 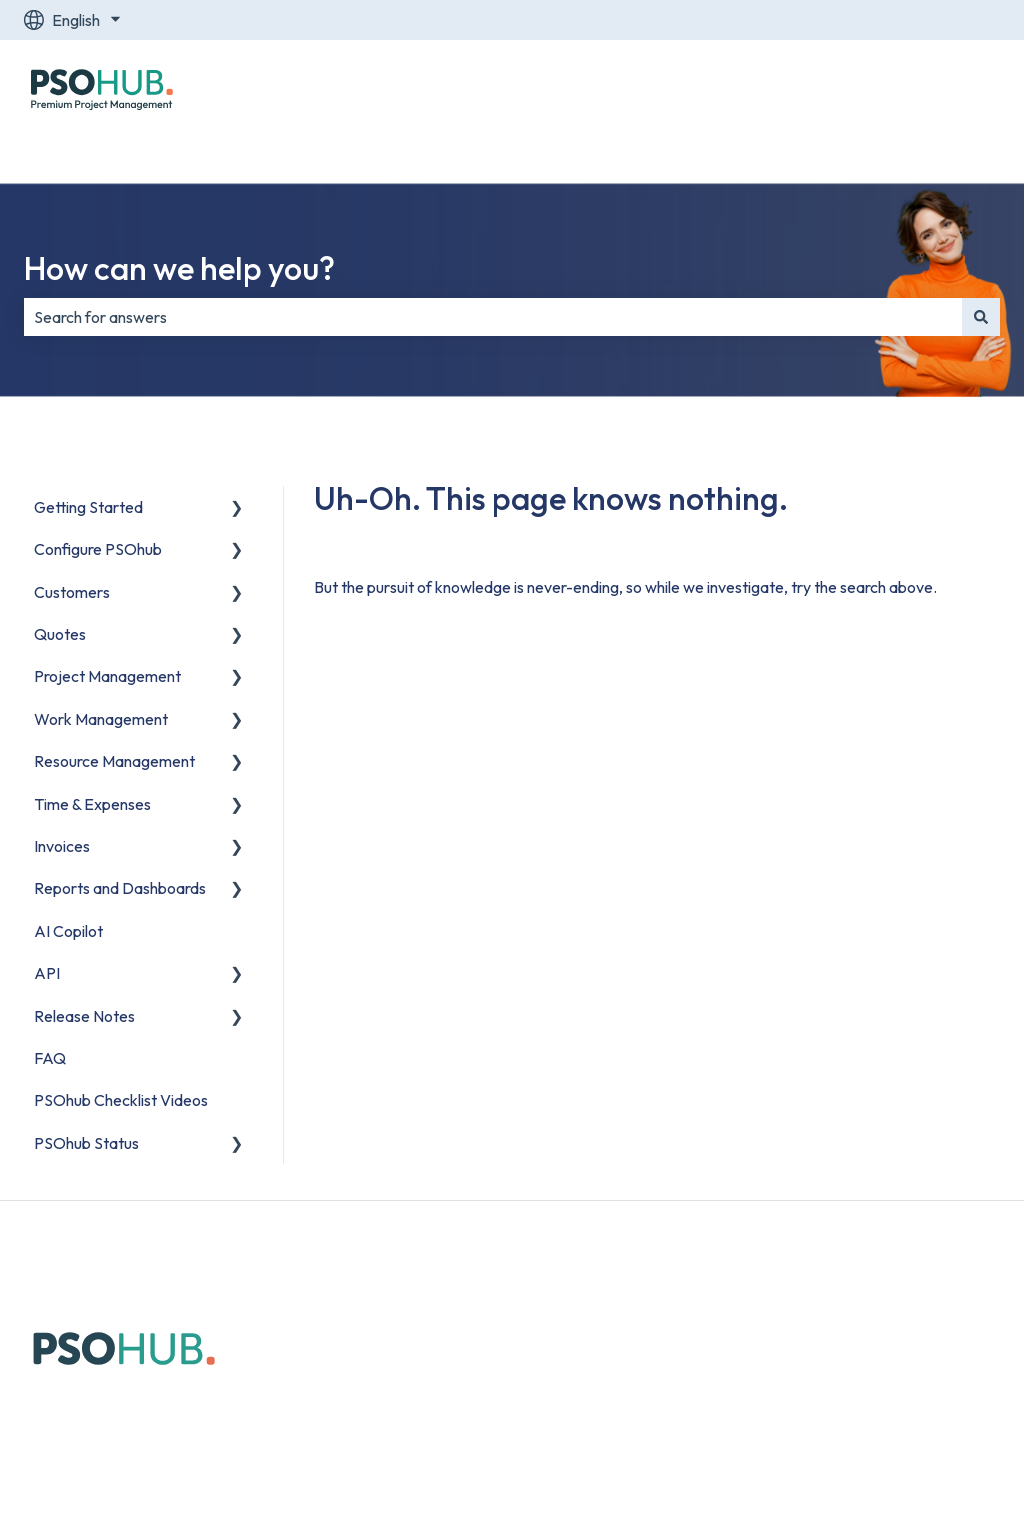 What do you see at coordinates (120, 888) in the screenshot?
I see `Reports and Dashboards [menuitem]` at bounding box center [120, 888].